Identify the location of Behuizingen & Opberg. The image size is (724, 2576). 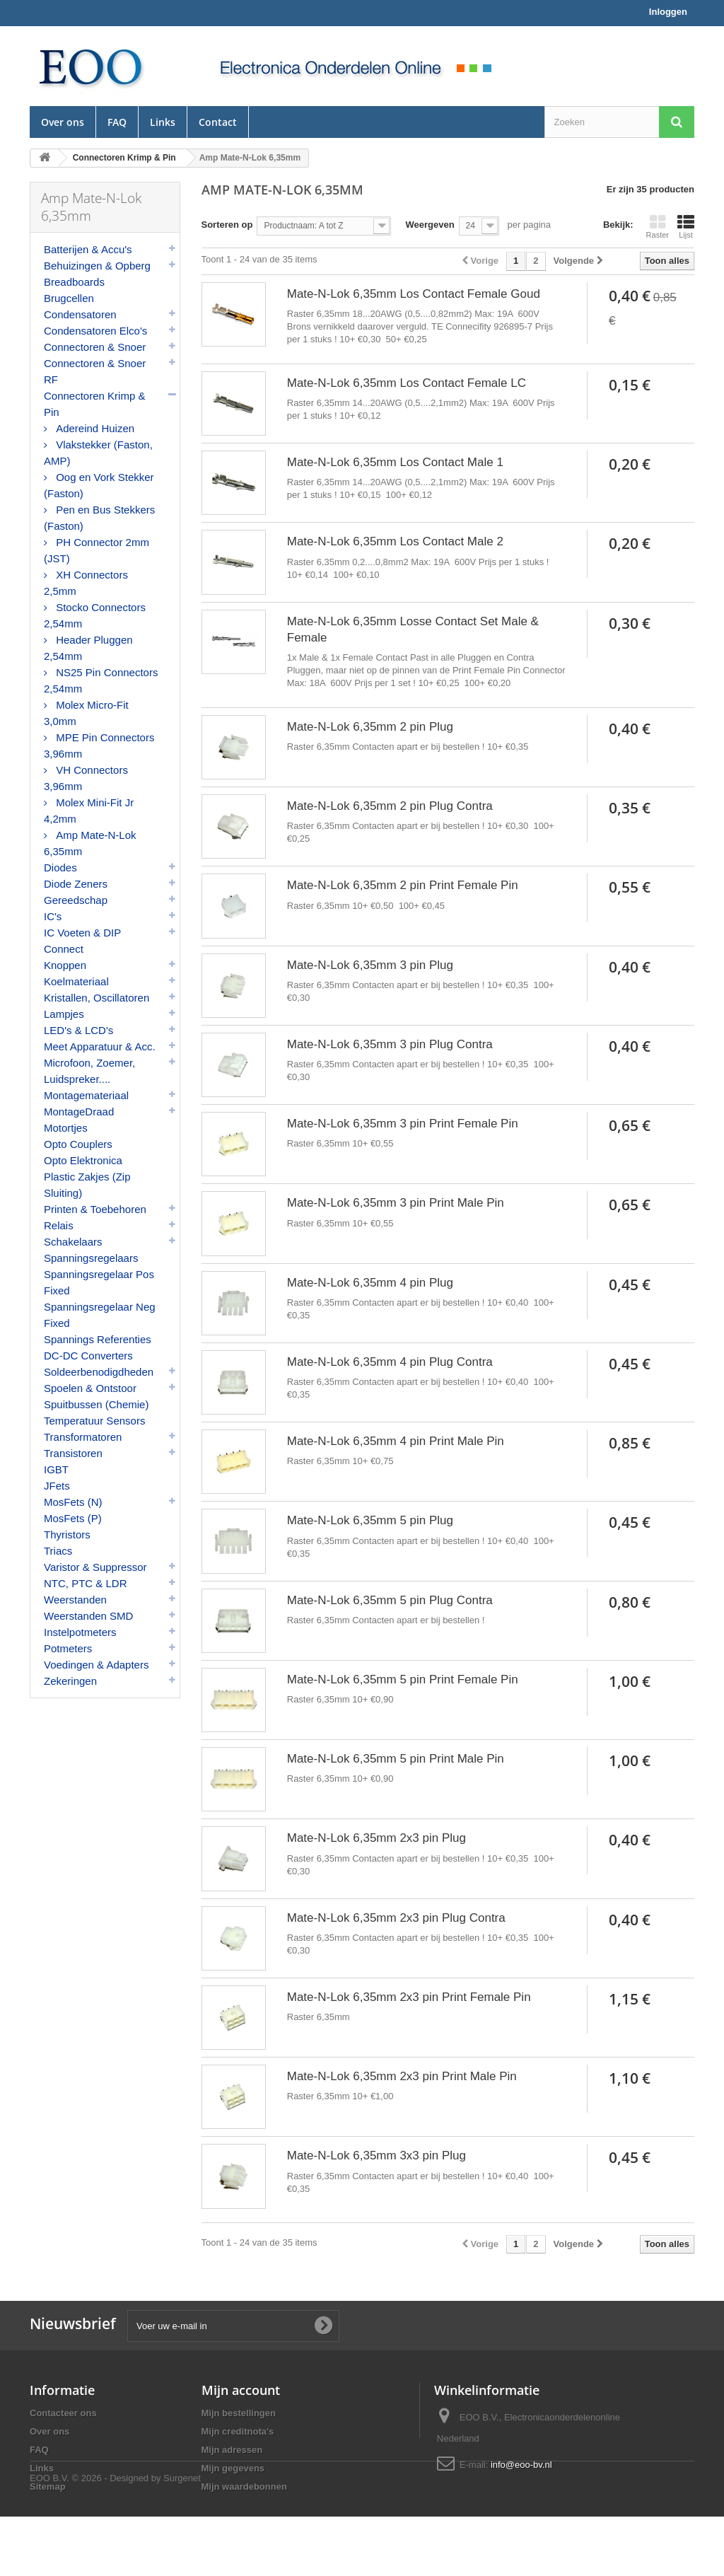
(97, 266).